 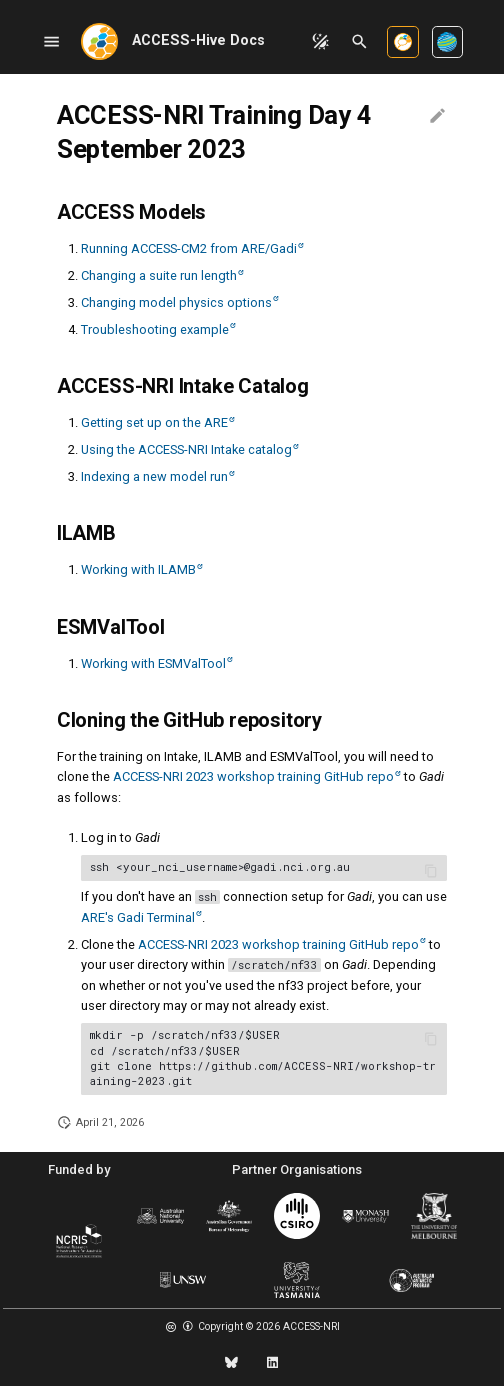 I want to click on ACCESS-NRI 2023 workshop training GitHub repo, so click(x=253, y=776).